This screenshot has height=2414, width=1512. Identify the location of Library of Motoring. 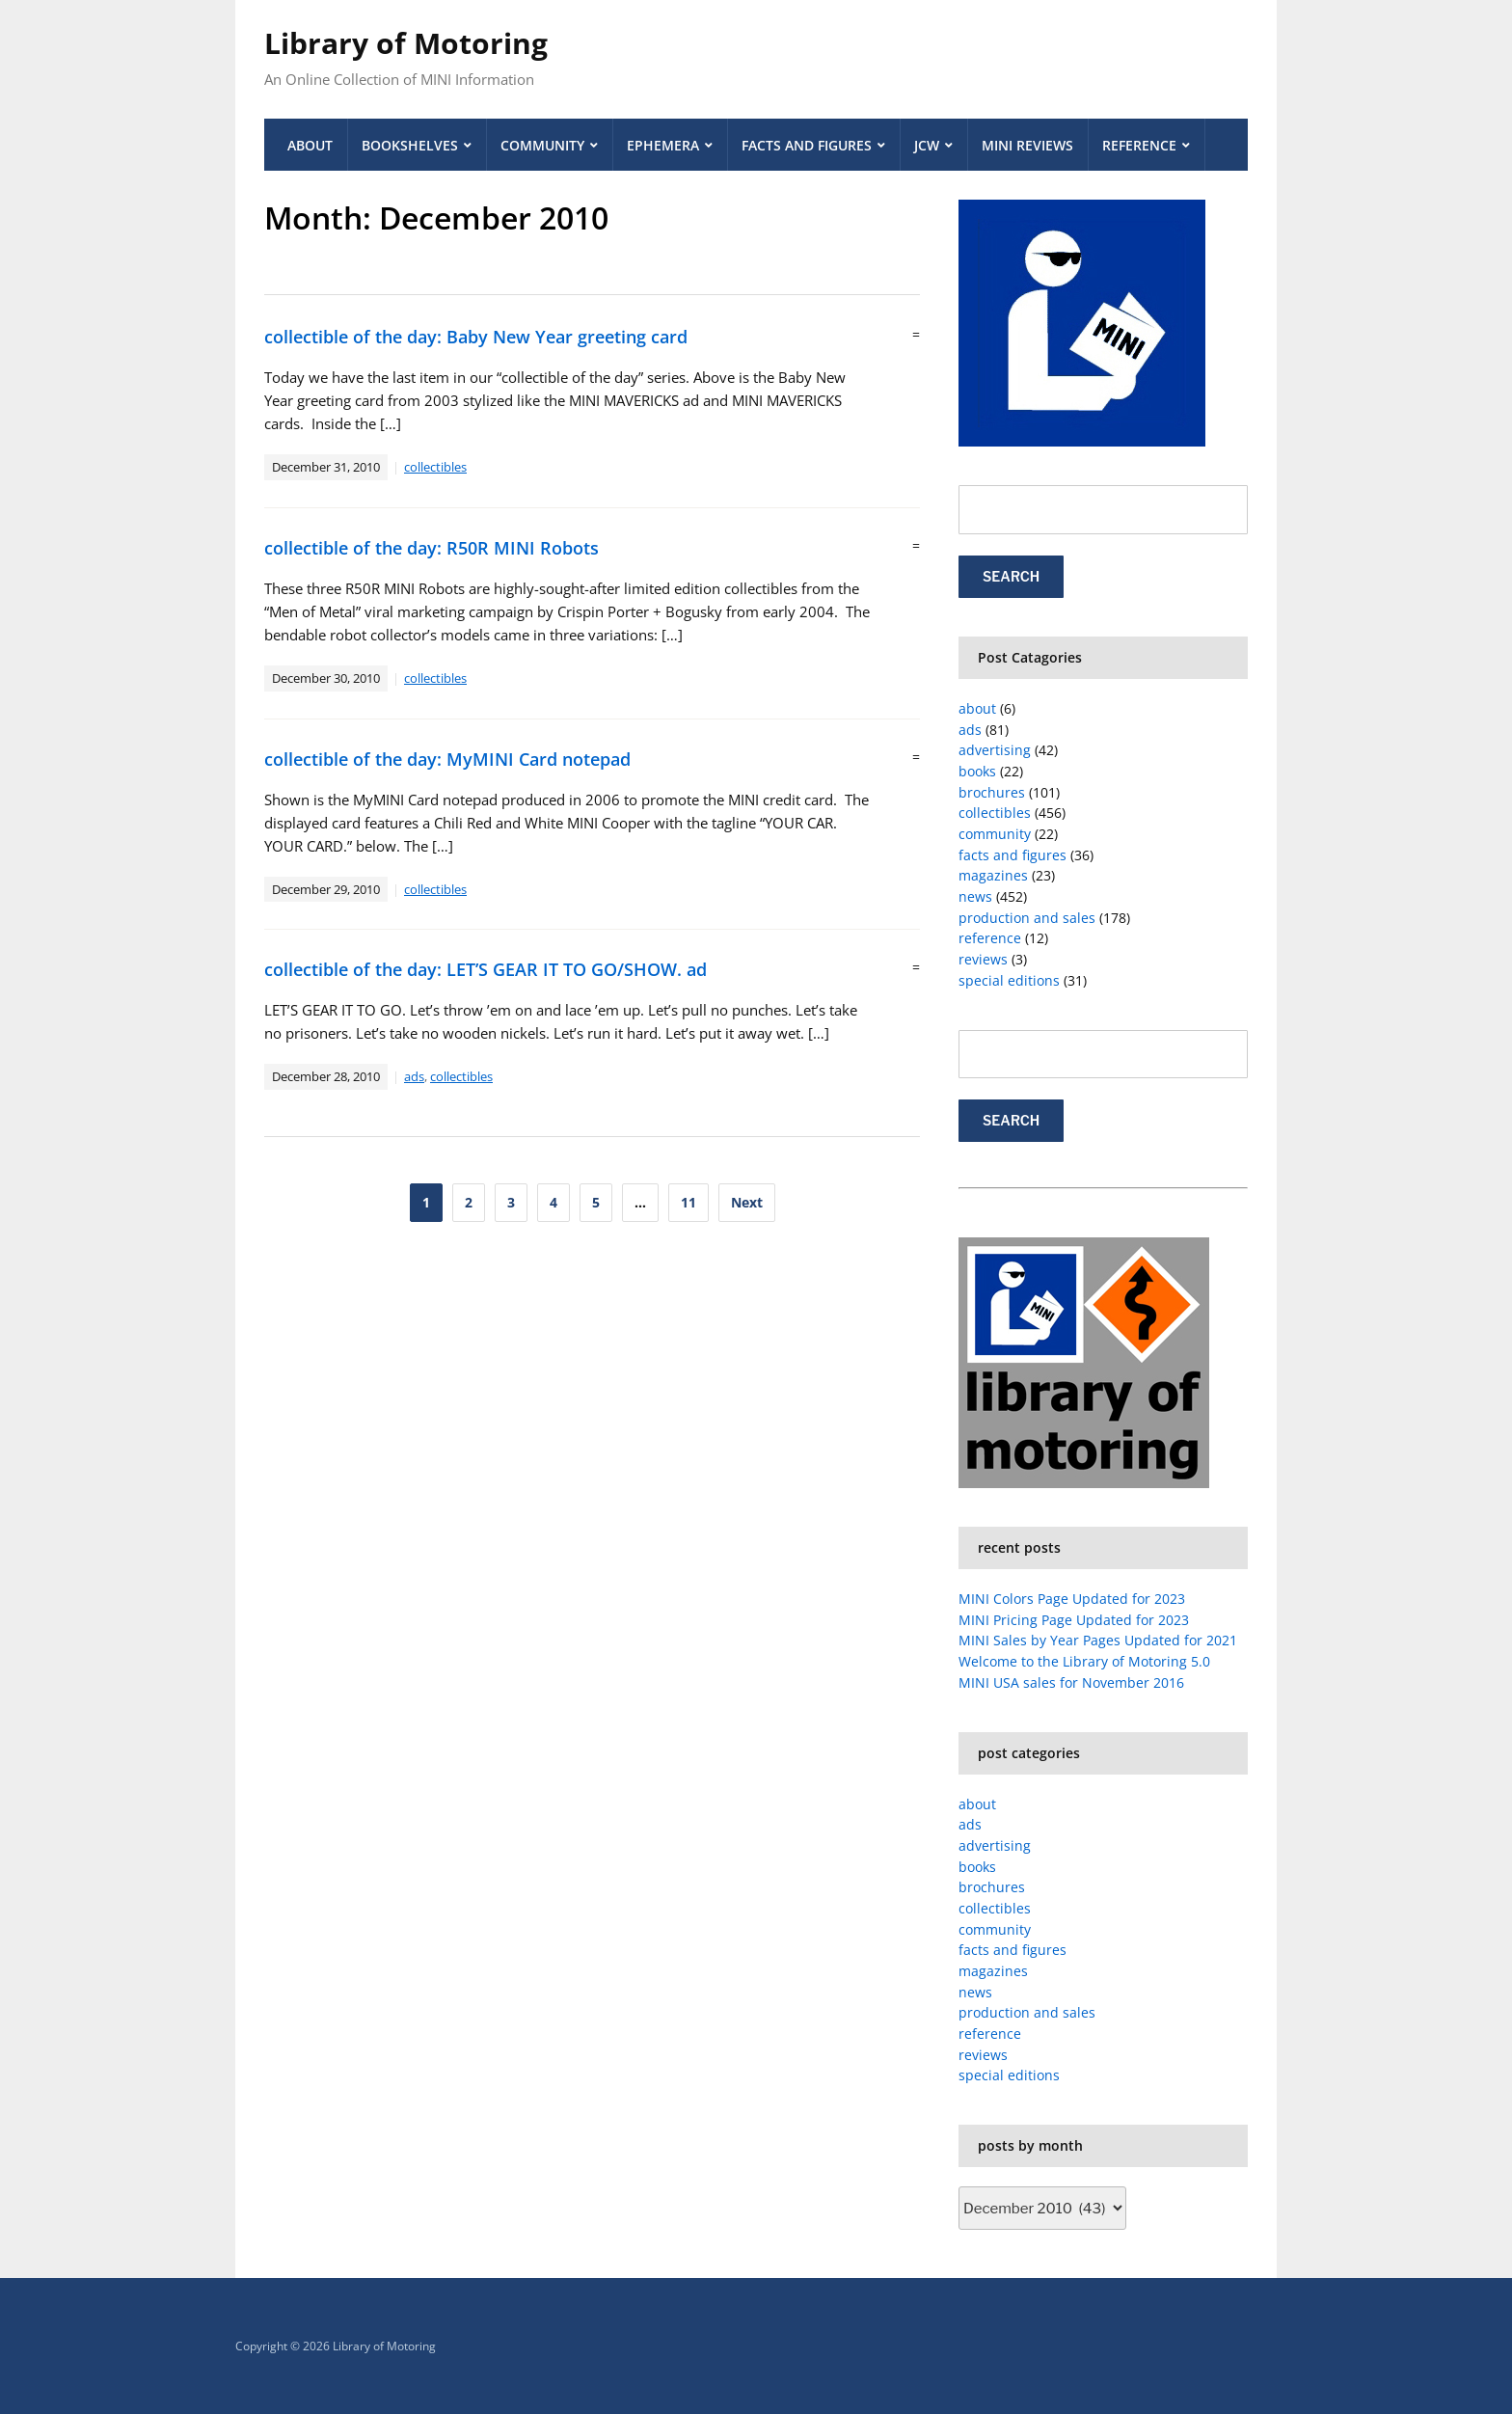
(406, 43).